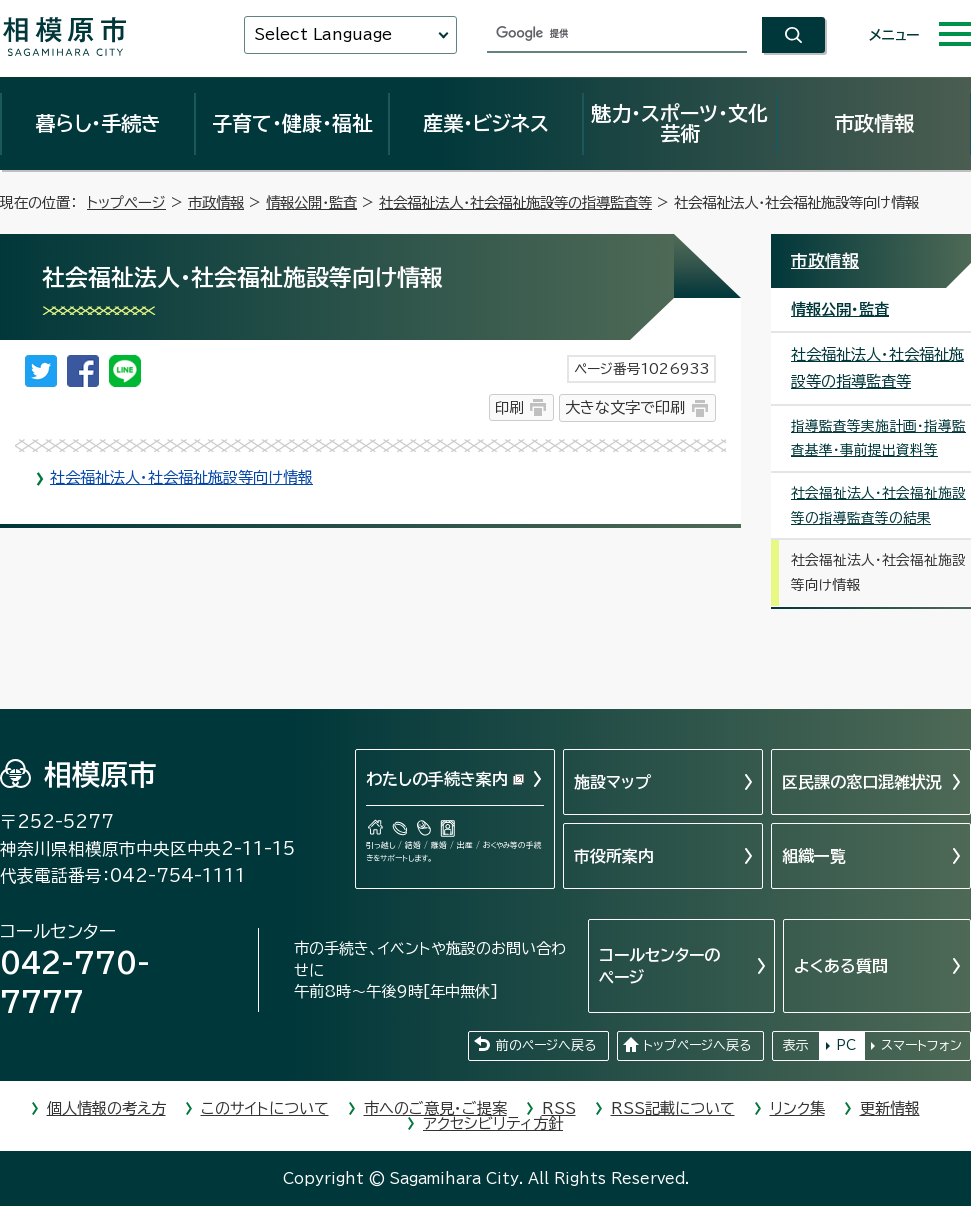 The height and width of the screenshot is (1206, 971). Describe the element at coordinates (323, 34) in the screenshot. I see `Select Language` at that location.